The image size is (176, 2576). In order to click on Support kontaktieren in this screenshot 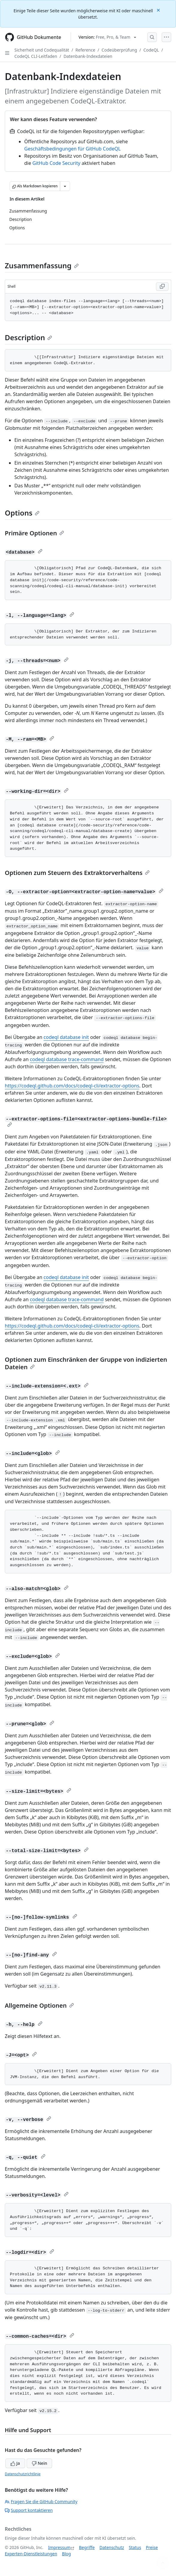, I will do `click(29, 2510)`.